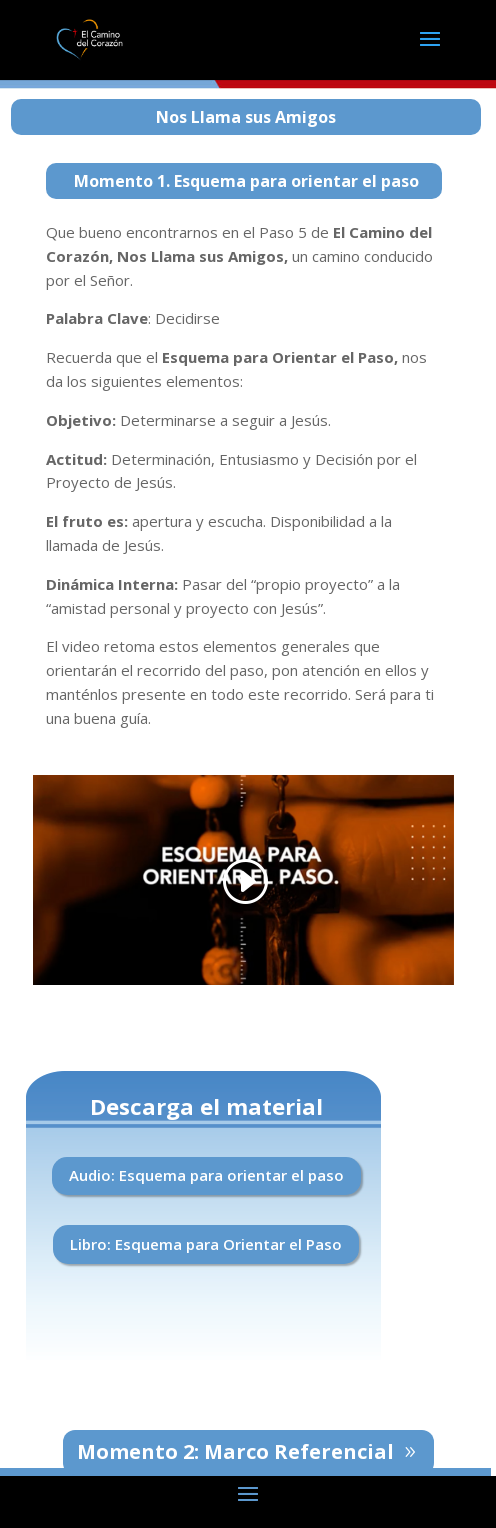 The width and height of the screenshot is (496, 1528). I want to click on Momento 2: Marco Referencial, so click(235, 1451).